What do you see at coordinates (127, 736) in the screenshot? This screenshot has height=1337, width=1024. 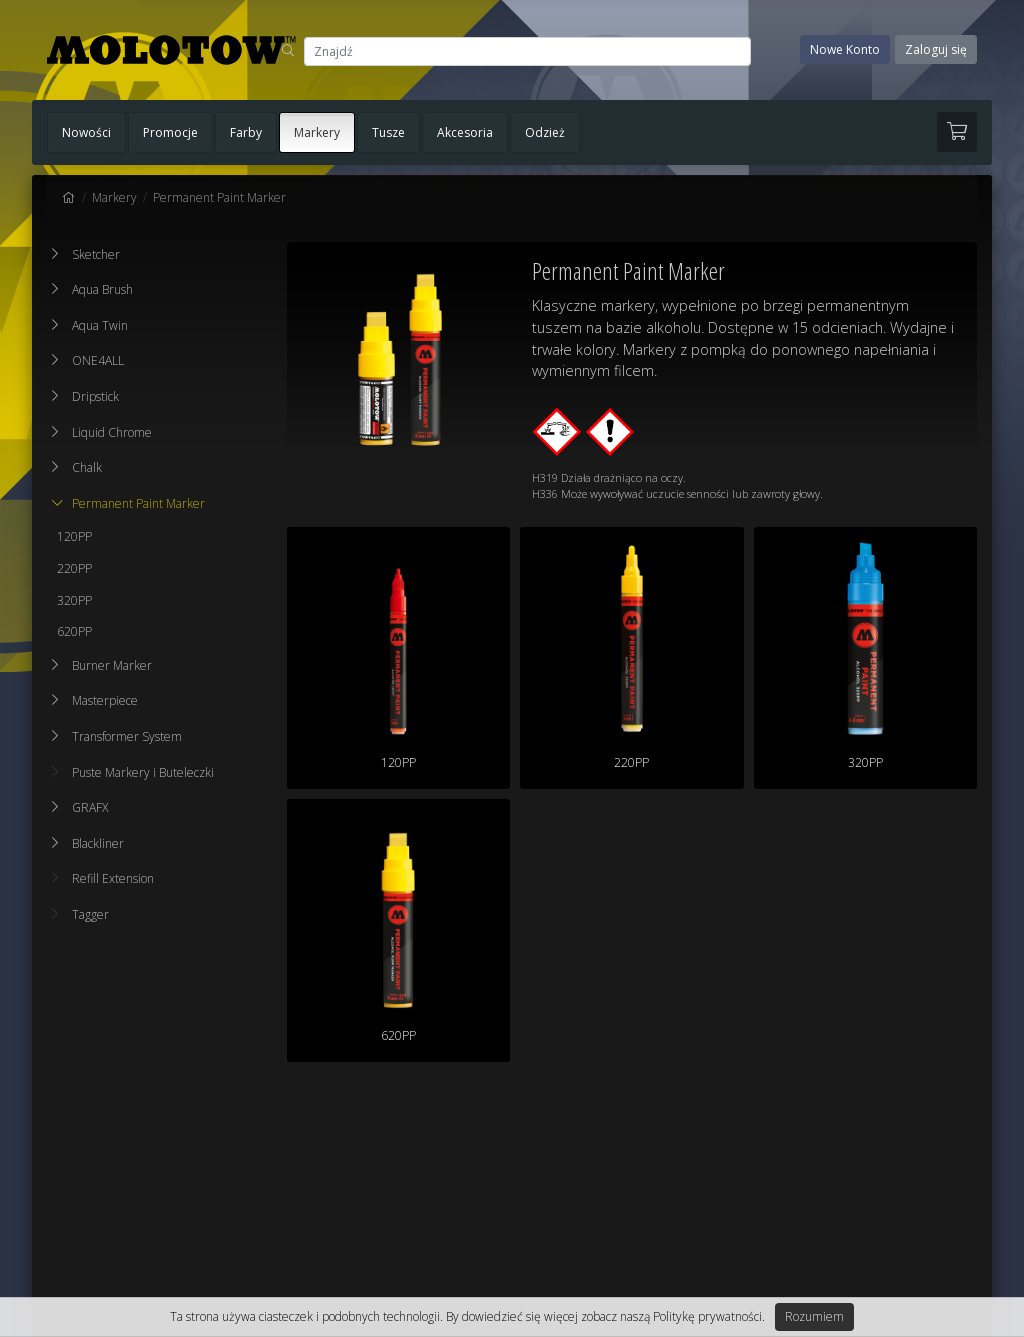 I see `Transformer System` at bounding box center [127, 736].